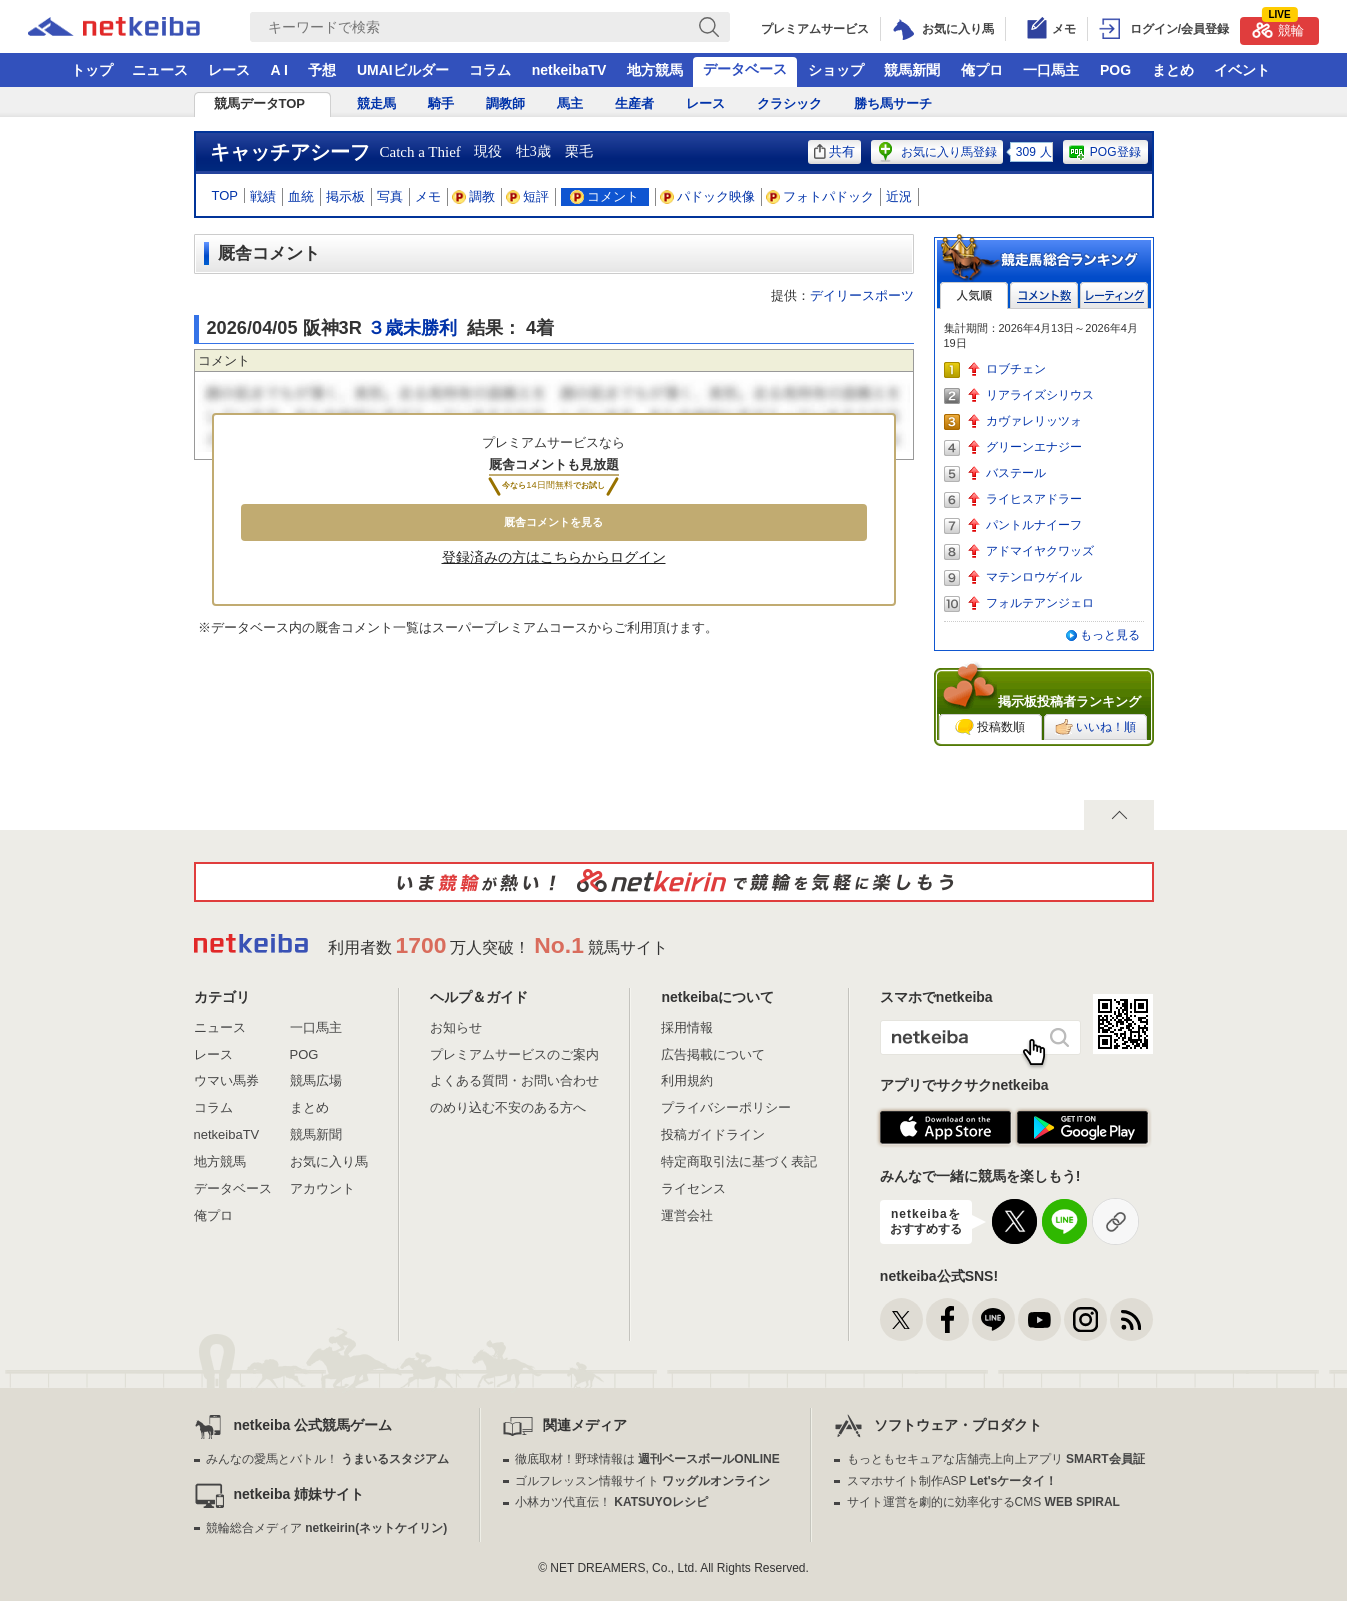  Describe the element at coordinates (226, 1080) in the screenshot. I see `ウマい馬券` at that location.